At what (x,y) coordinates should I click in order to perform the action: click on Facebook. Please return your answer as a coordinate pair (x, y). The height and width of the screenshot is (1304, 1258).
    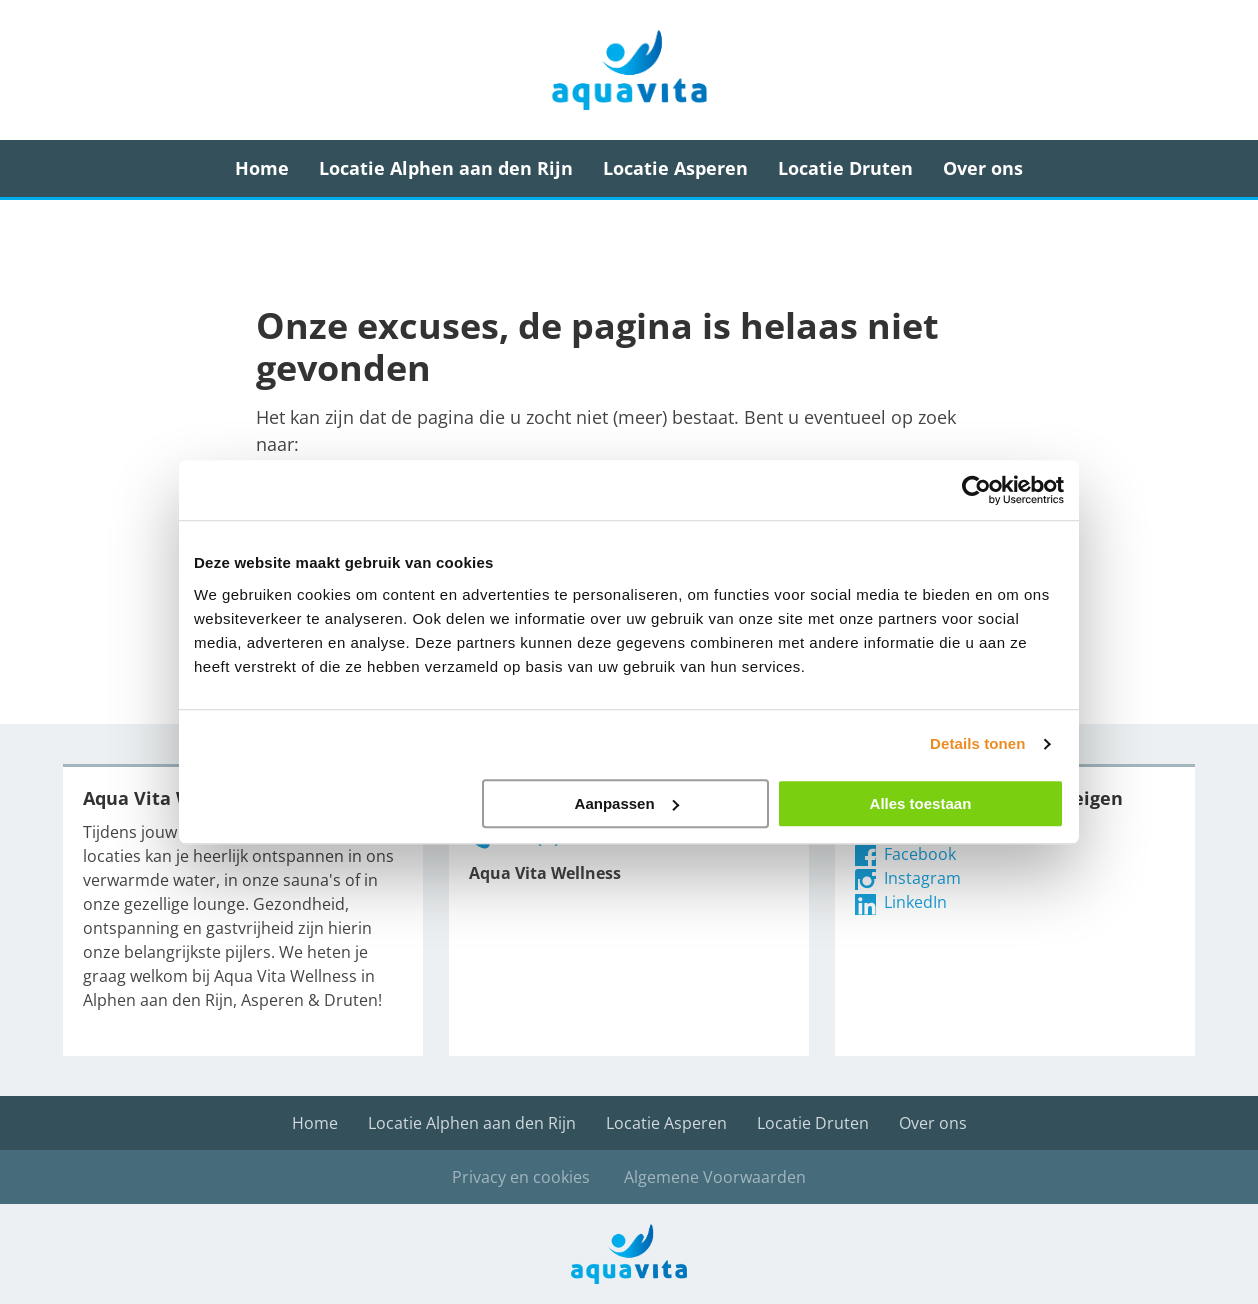
    Looking at the image, I should click on (905, 854).